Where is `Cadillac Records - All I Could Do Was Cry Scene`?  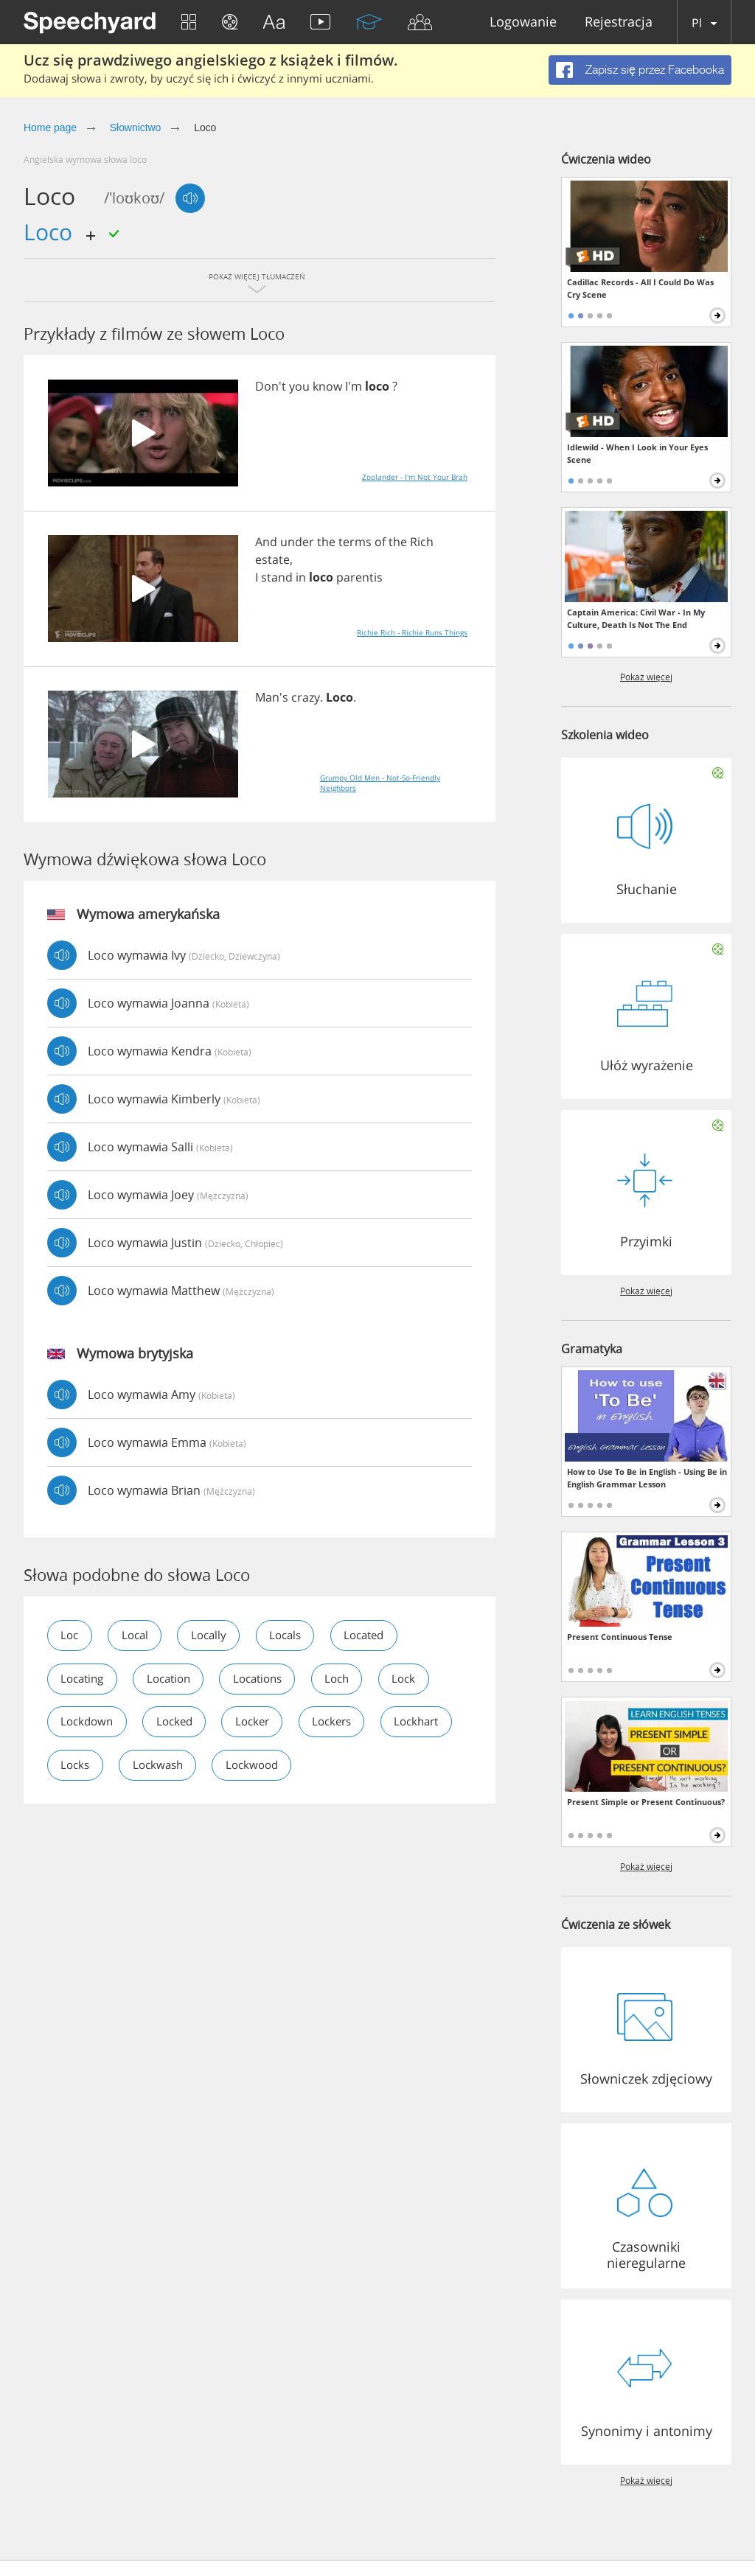
Cadillac Records - All I Could Do Was Cry Scene is located at coordinates (640, 288).